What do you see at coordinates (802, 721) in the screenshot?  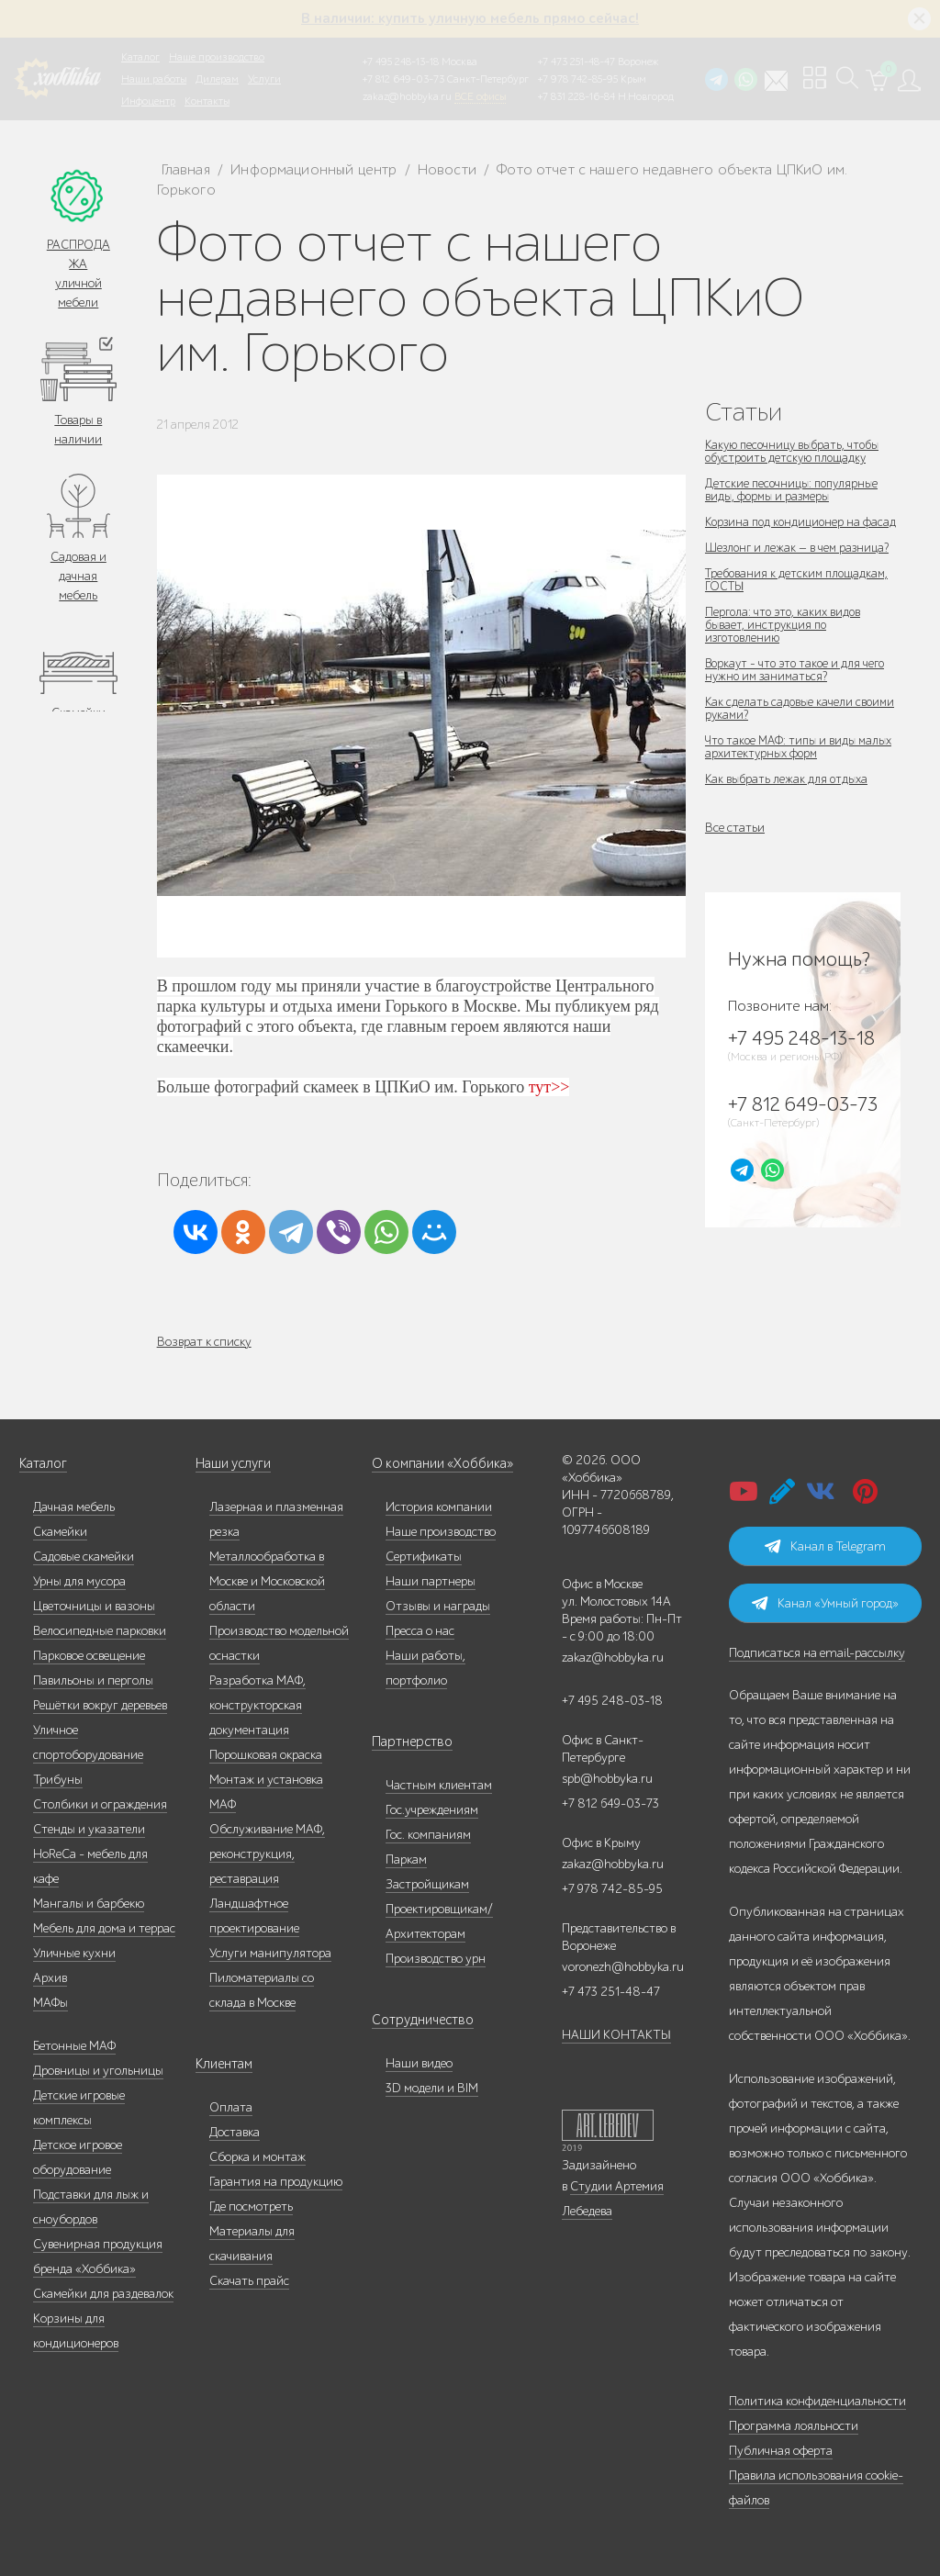 I see `Как сделать садовые качели своими руками?` at bounding box center [802, 721].